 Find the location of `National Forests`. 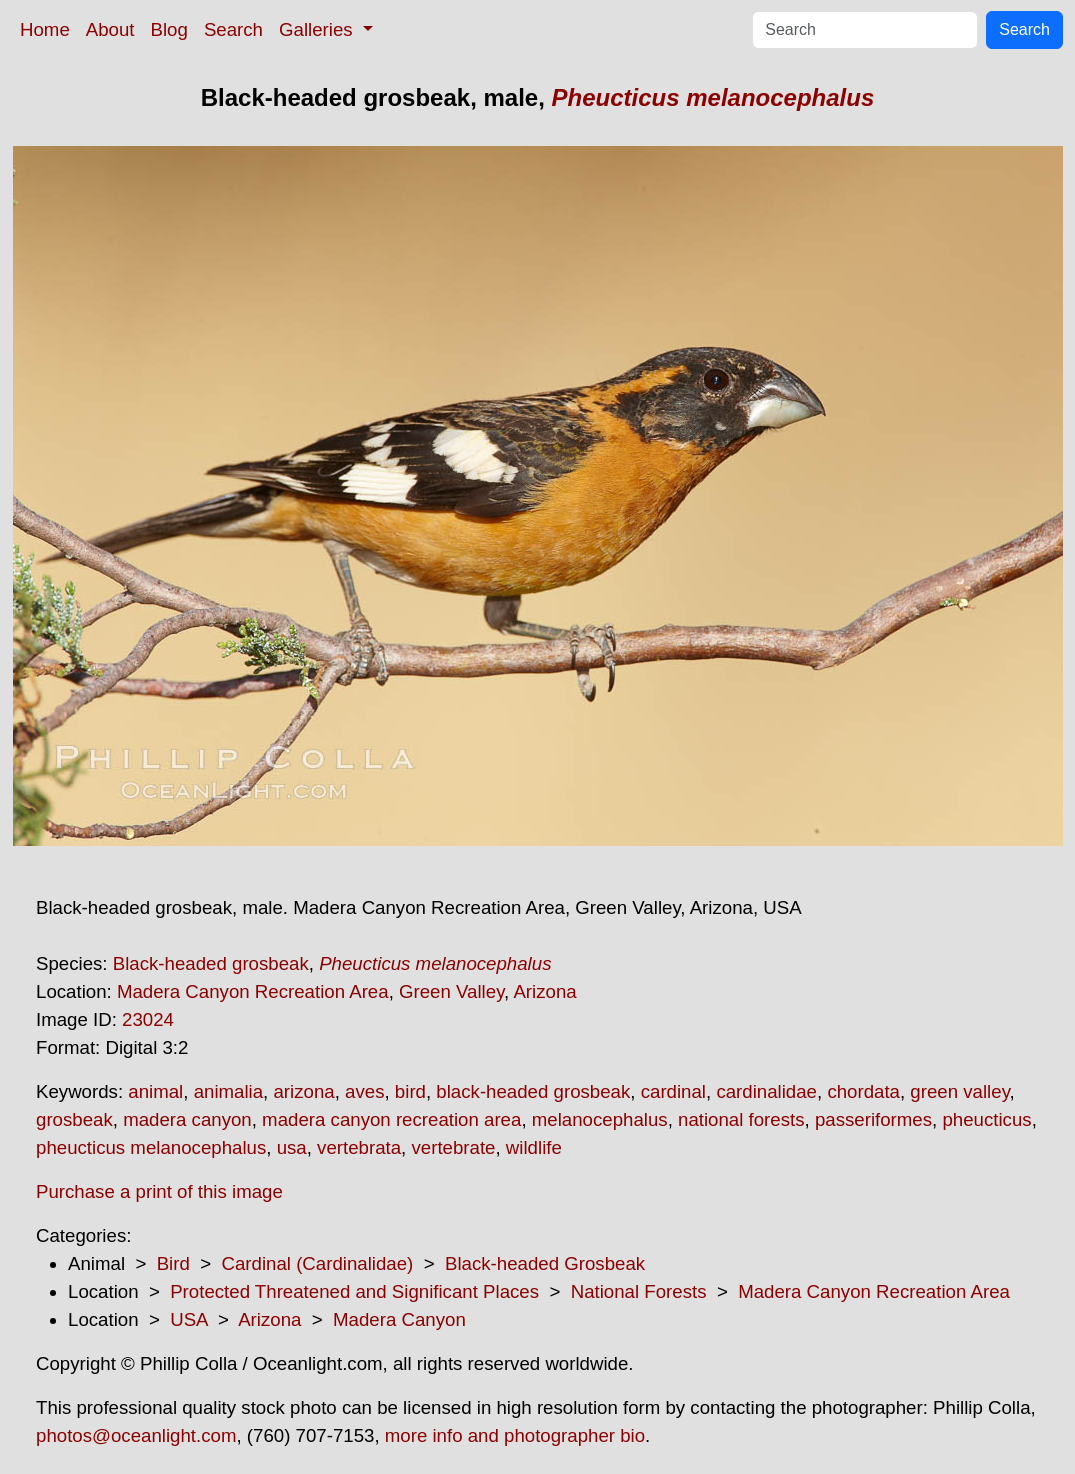

National Forests is located at coordinates (639, 1291).